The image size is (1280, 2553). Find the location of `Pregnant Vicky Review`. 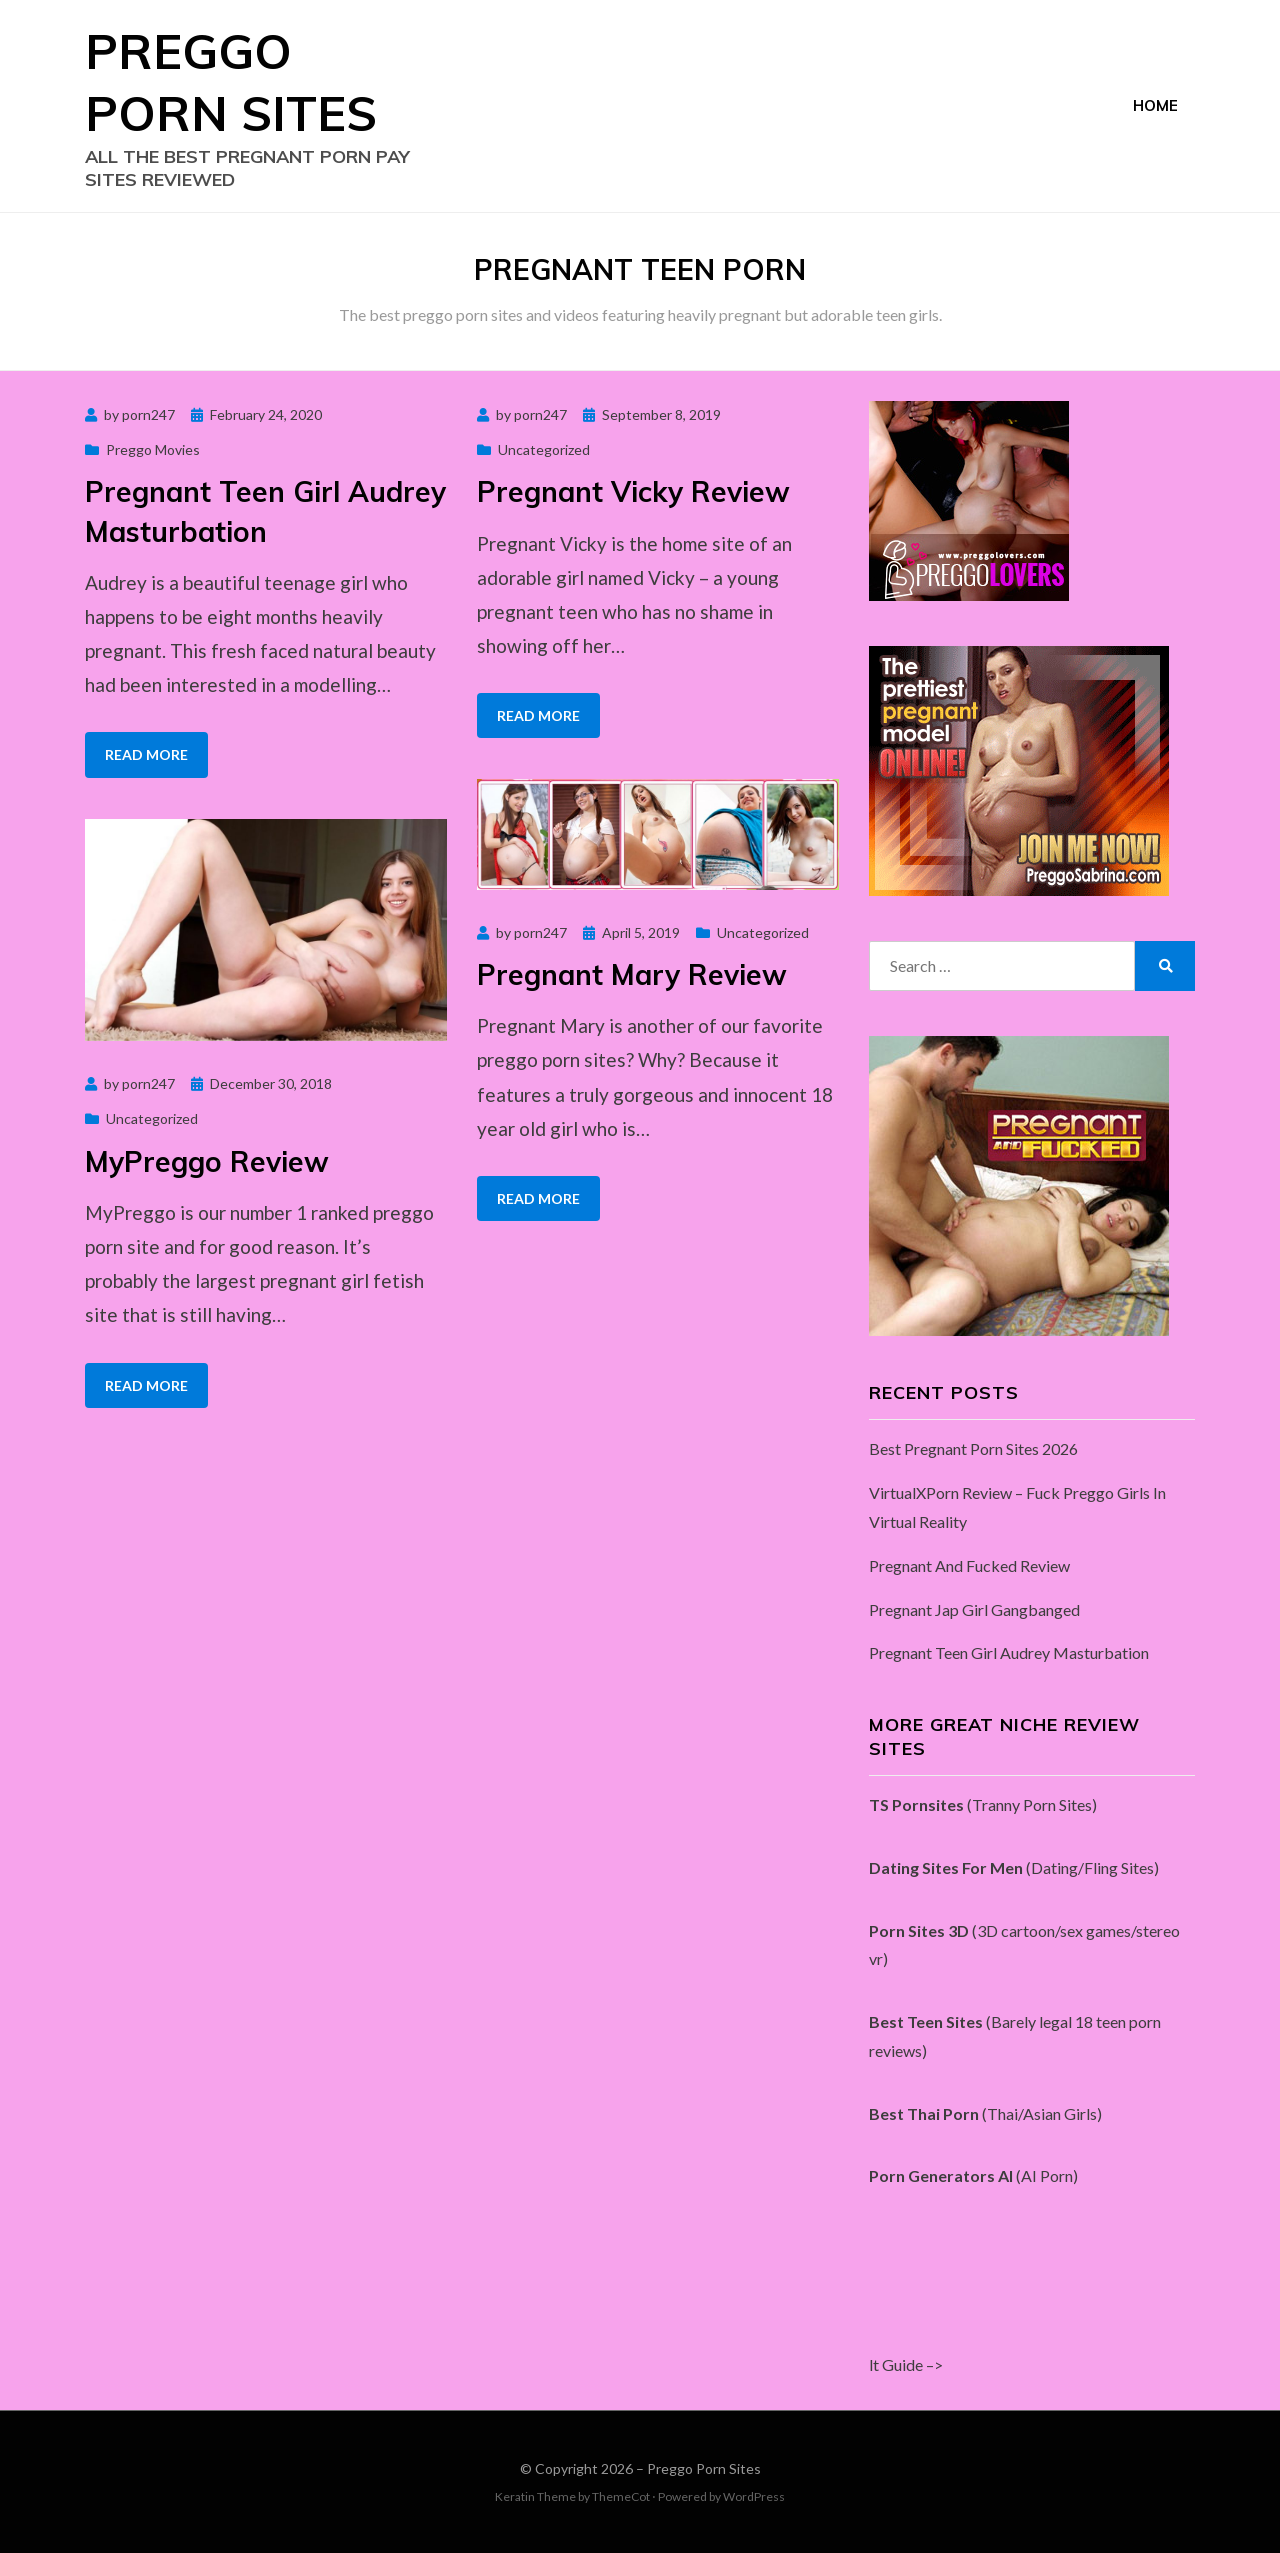

Pregnant Vicky Review is located at coordinates (633, 491).